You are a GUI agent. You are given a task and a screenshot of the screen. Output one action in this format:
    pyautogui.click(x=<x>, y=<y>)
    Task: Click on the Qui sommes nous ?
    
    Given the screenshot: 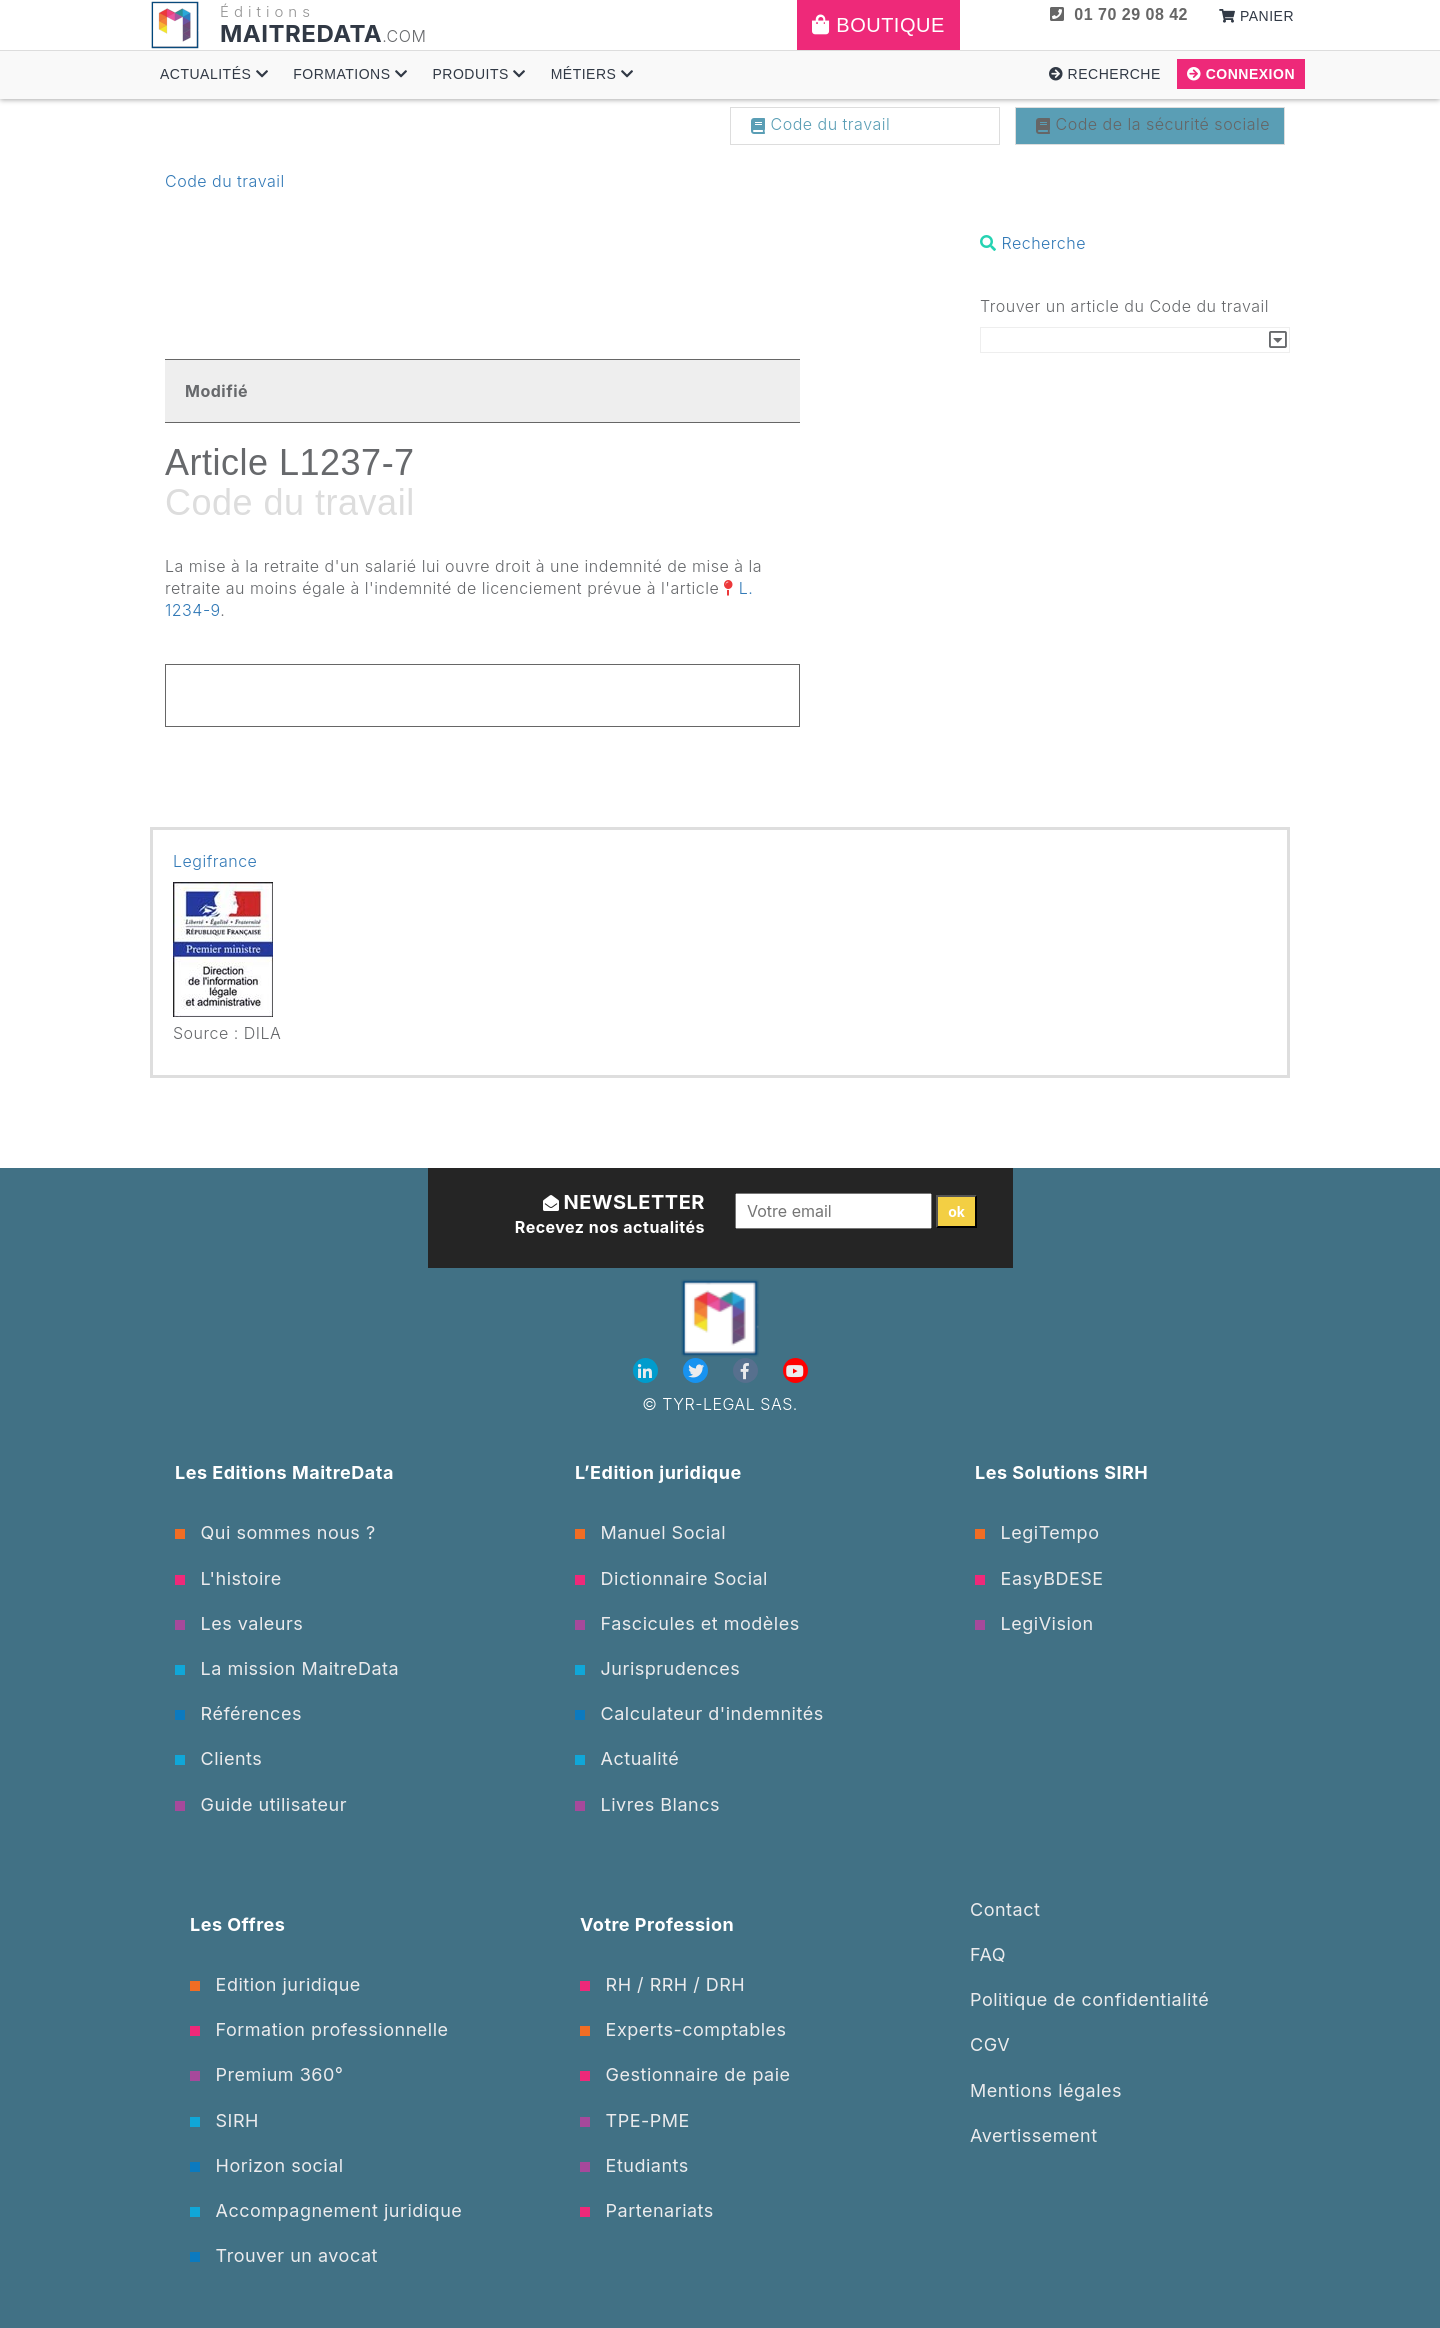 What is the action you would take?
    pyautogui.click(x=275, y=1532)
    